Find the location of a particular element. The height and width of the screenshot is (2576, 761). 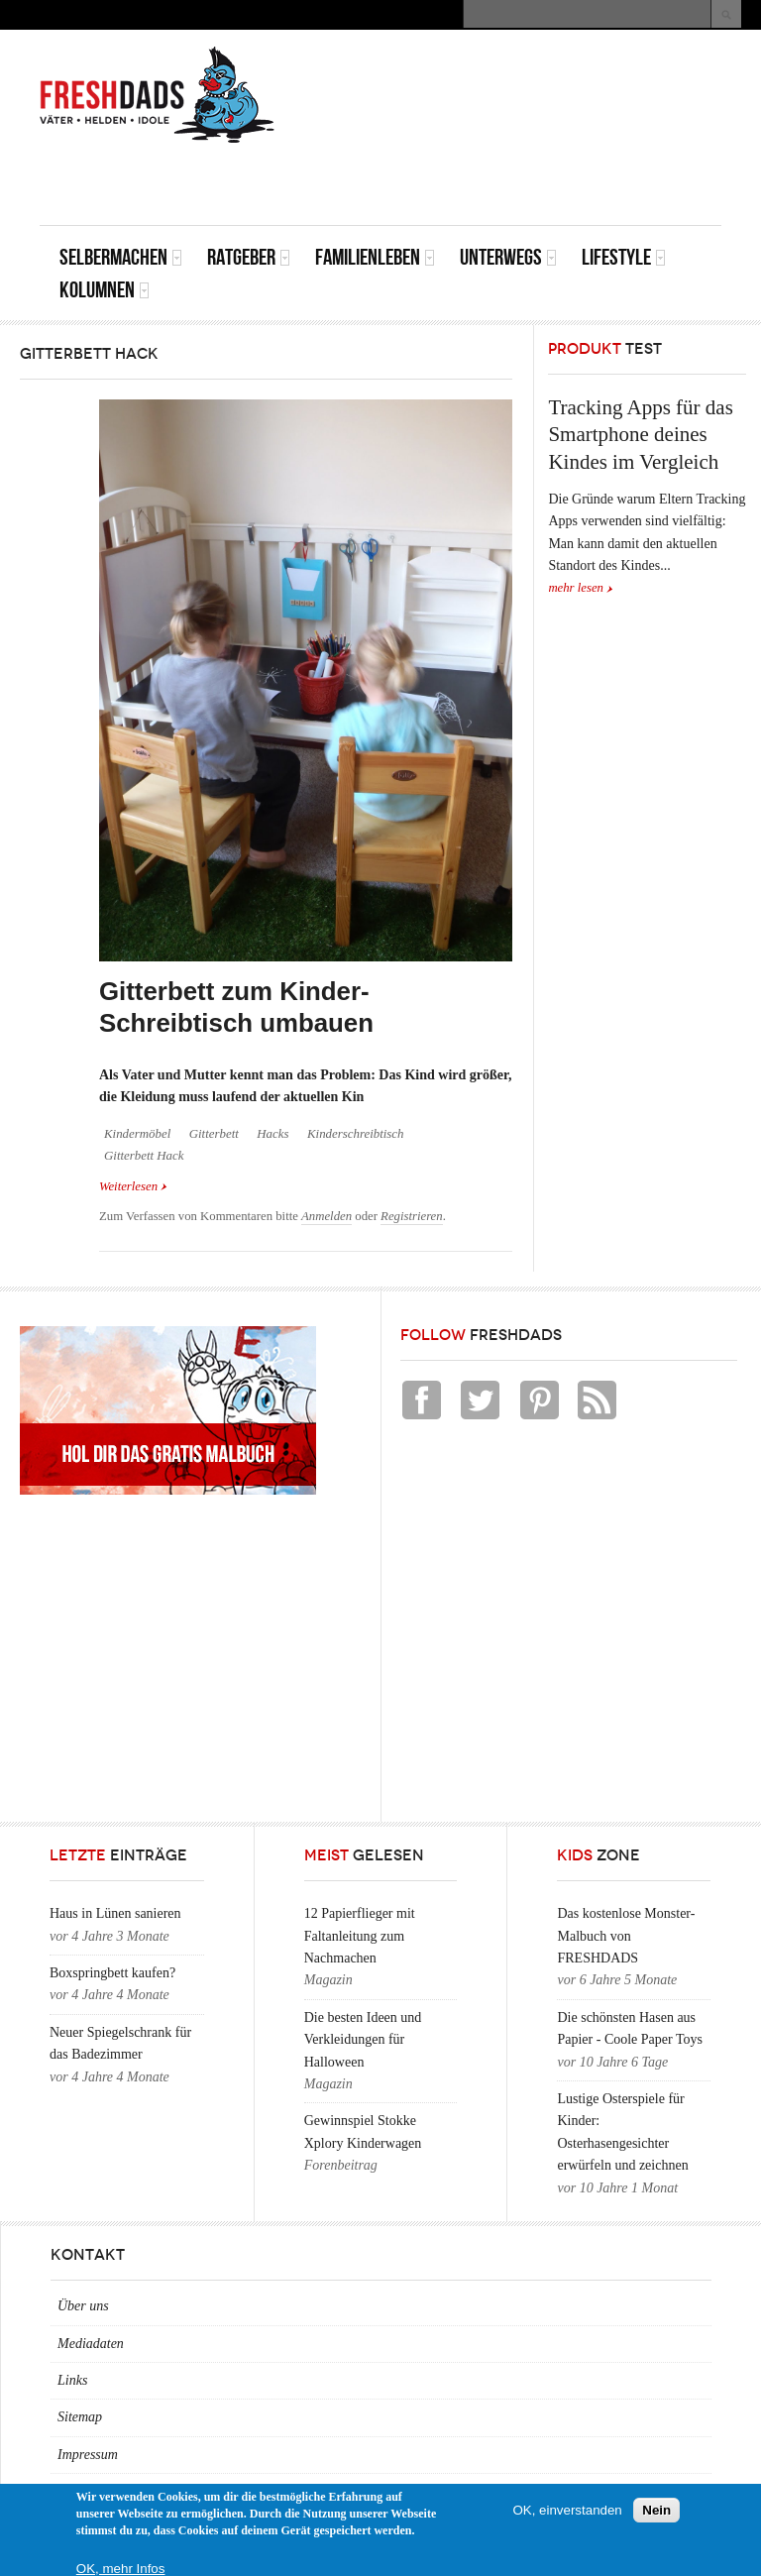

Boxspringbett kaufen? is located at coordinates (112, 1972).